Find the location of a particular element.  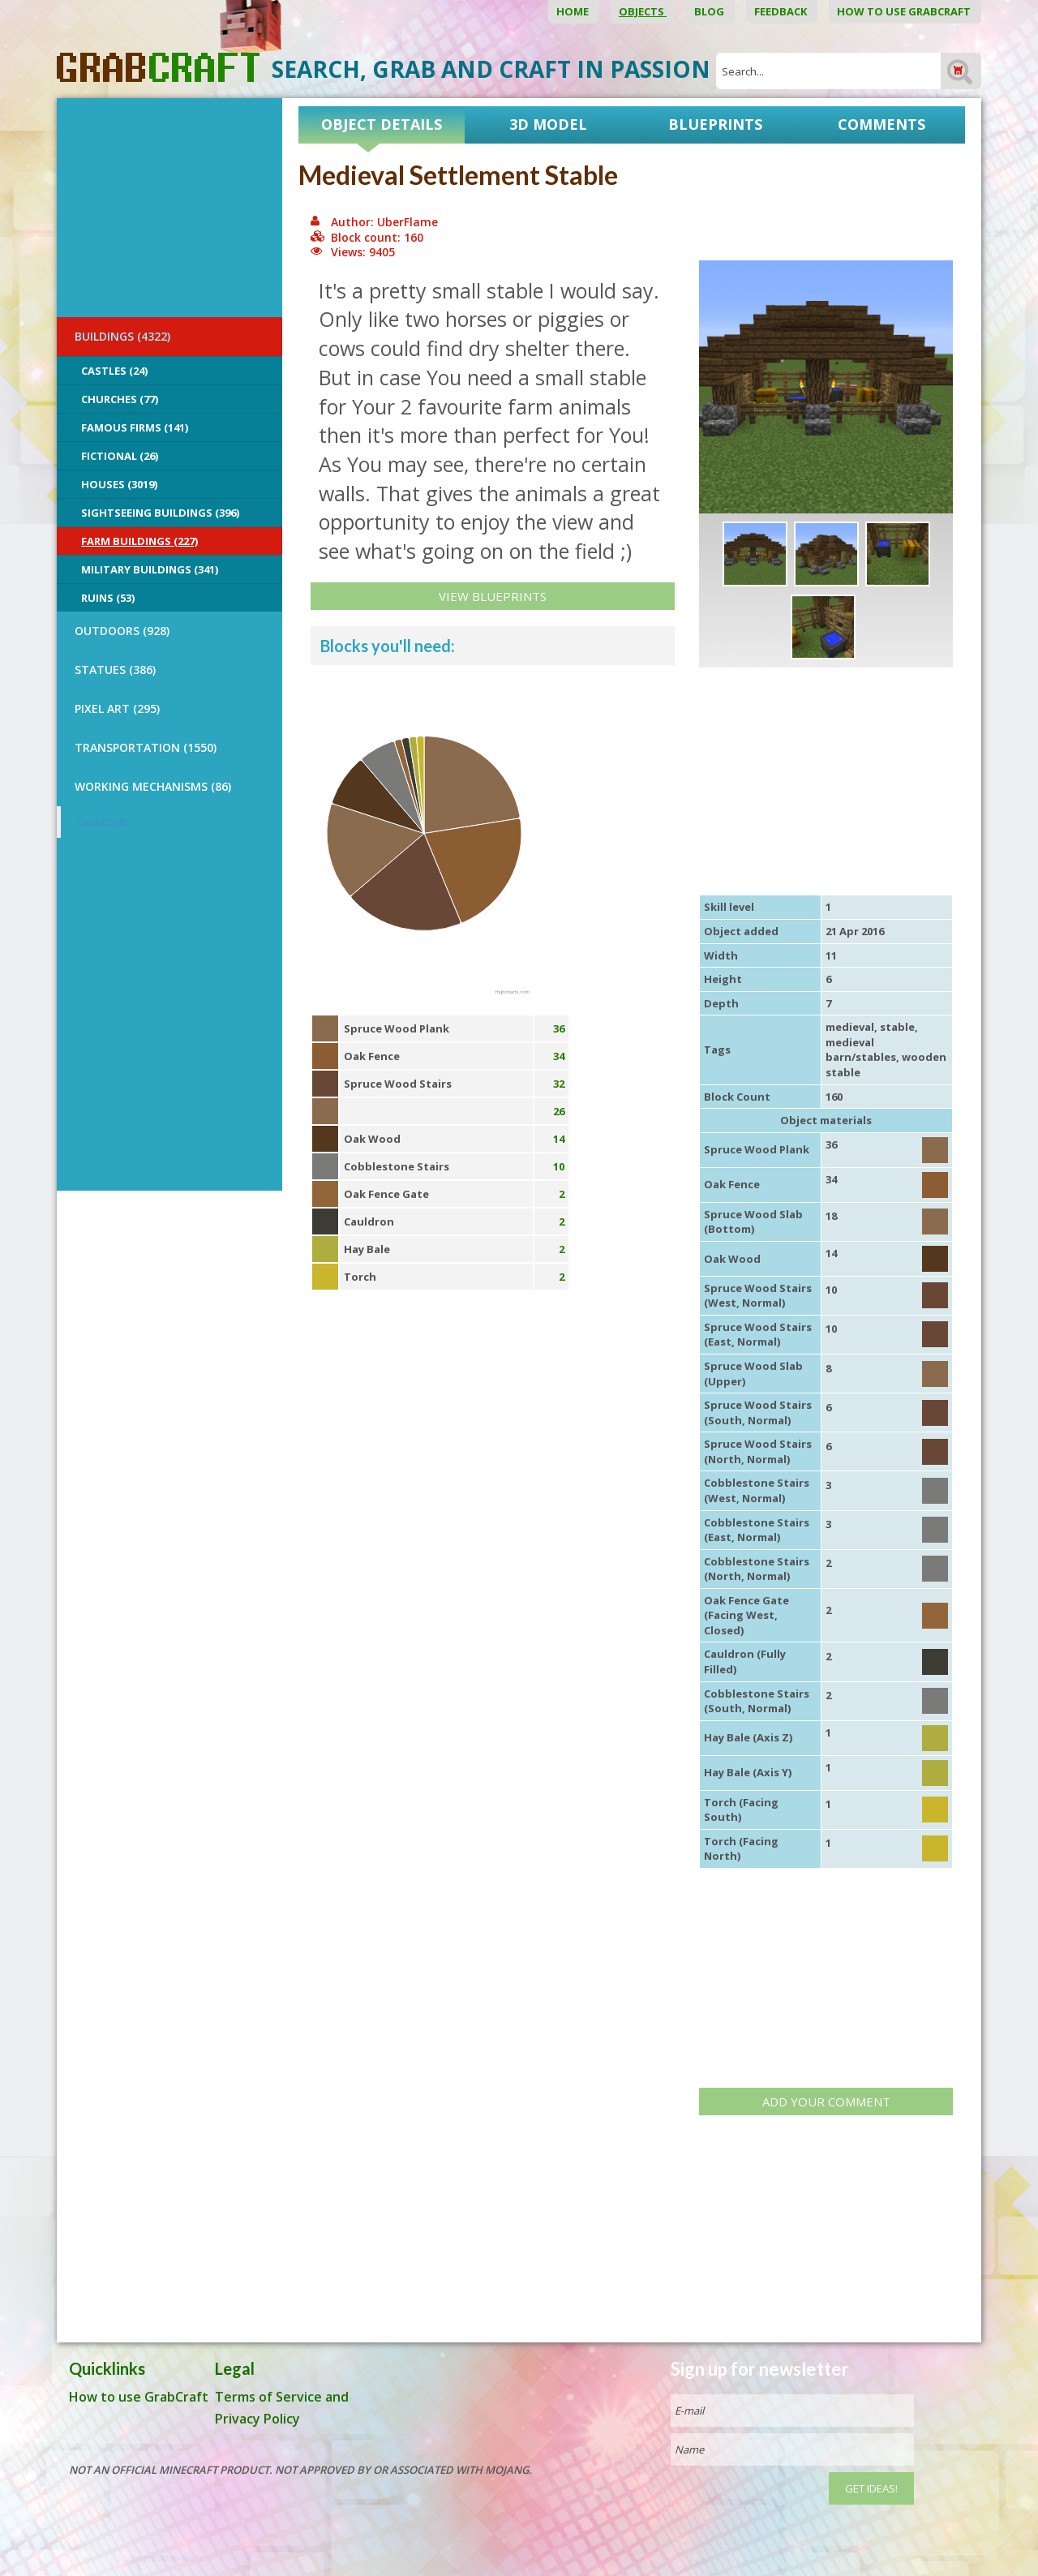

medieval is located at coordinates (850, 1027).